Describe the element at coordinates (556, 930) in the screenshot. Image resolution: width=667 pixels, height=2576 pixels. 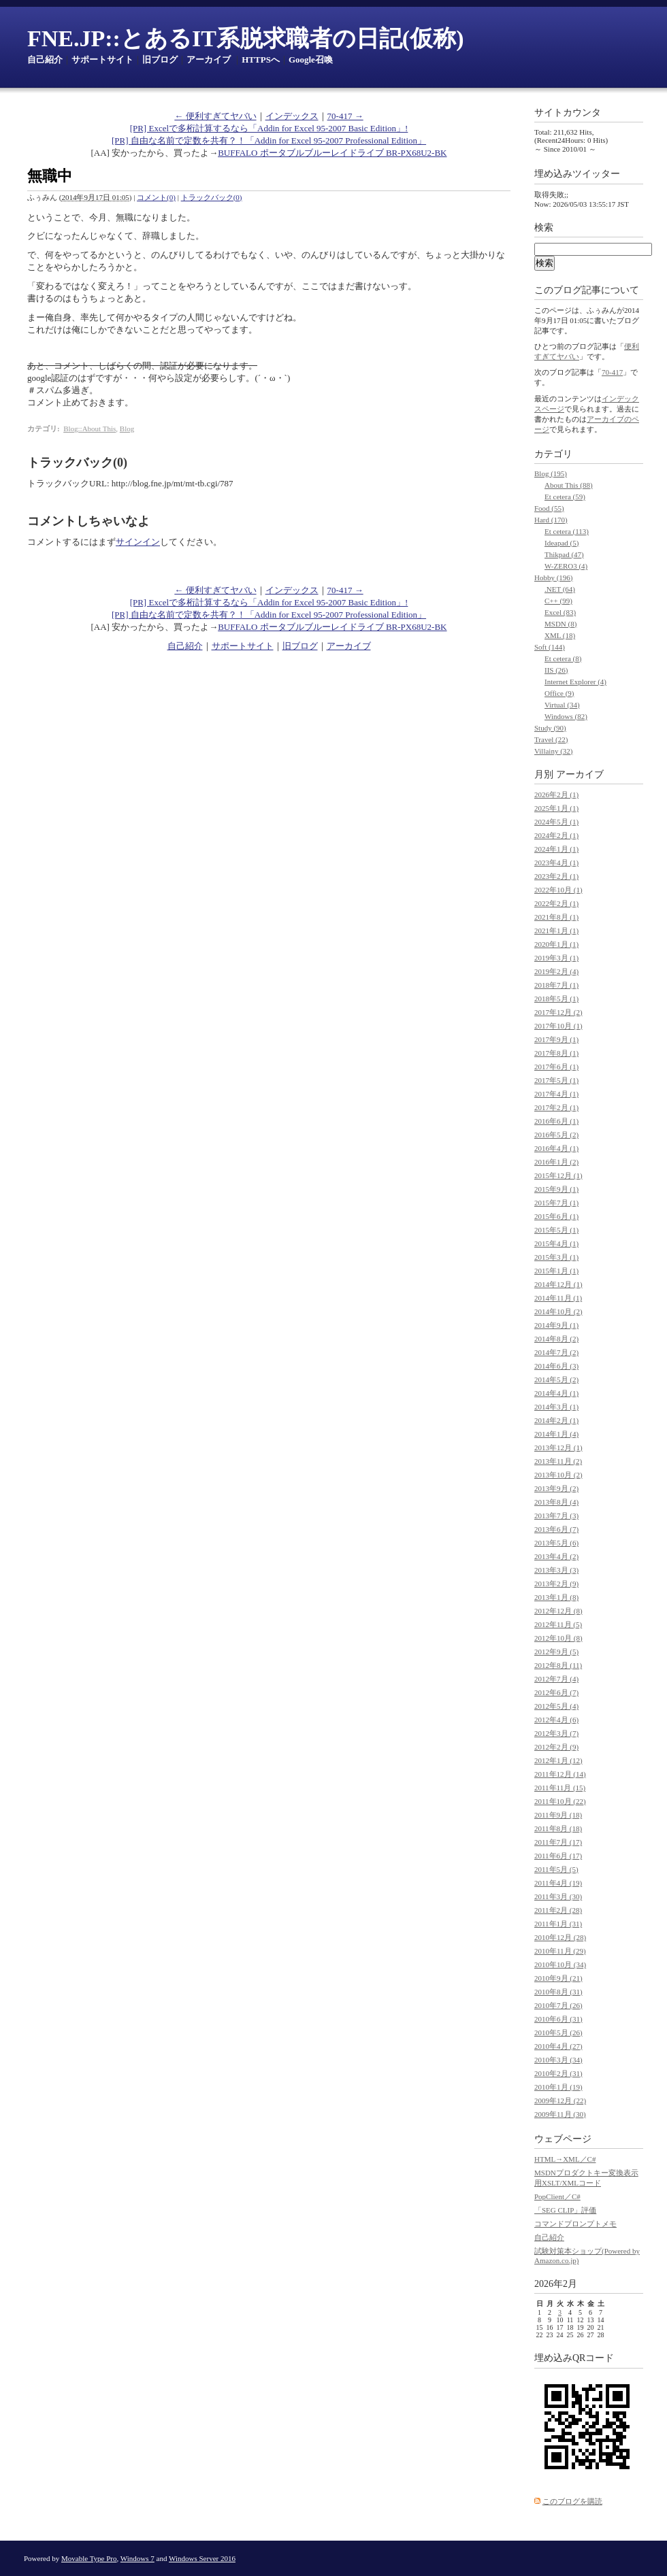
I see `2021年1月 (1)` at that location.